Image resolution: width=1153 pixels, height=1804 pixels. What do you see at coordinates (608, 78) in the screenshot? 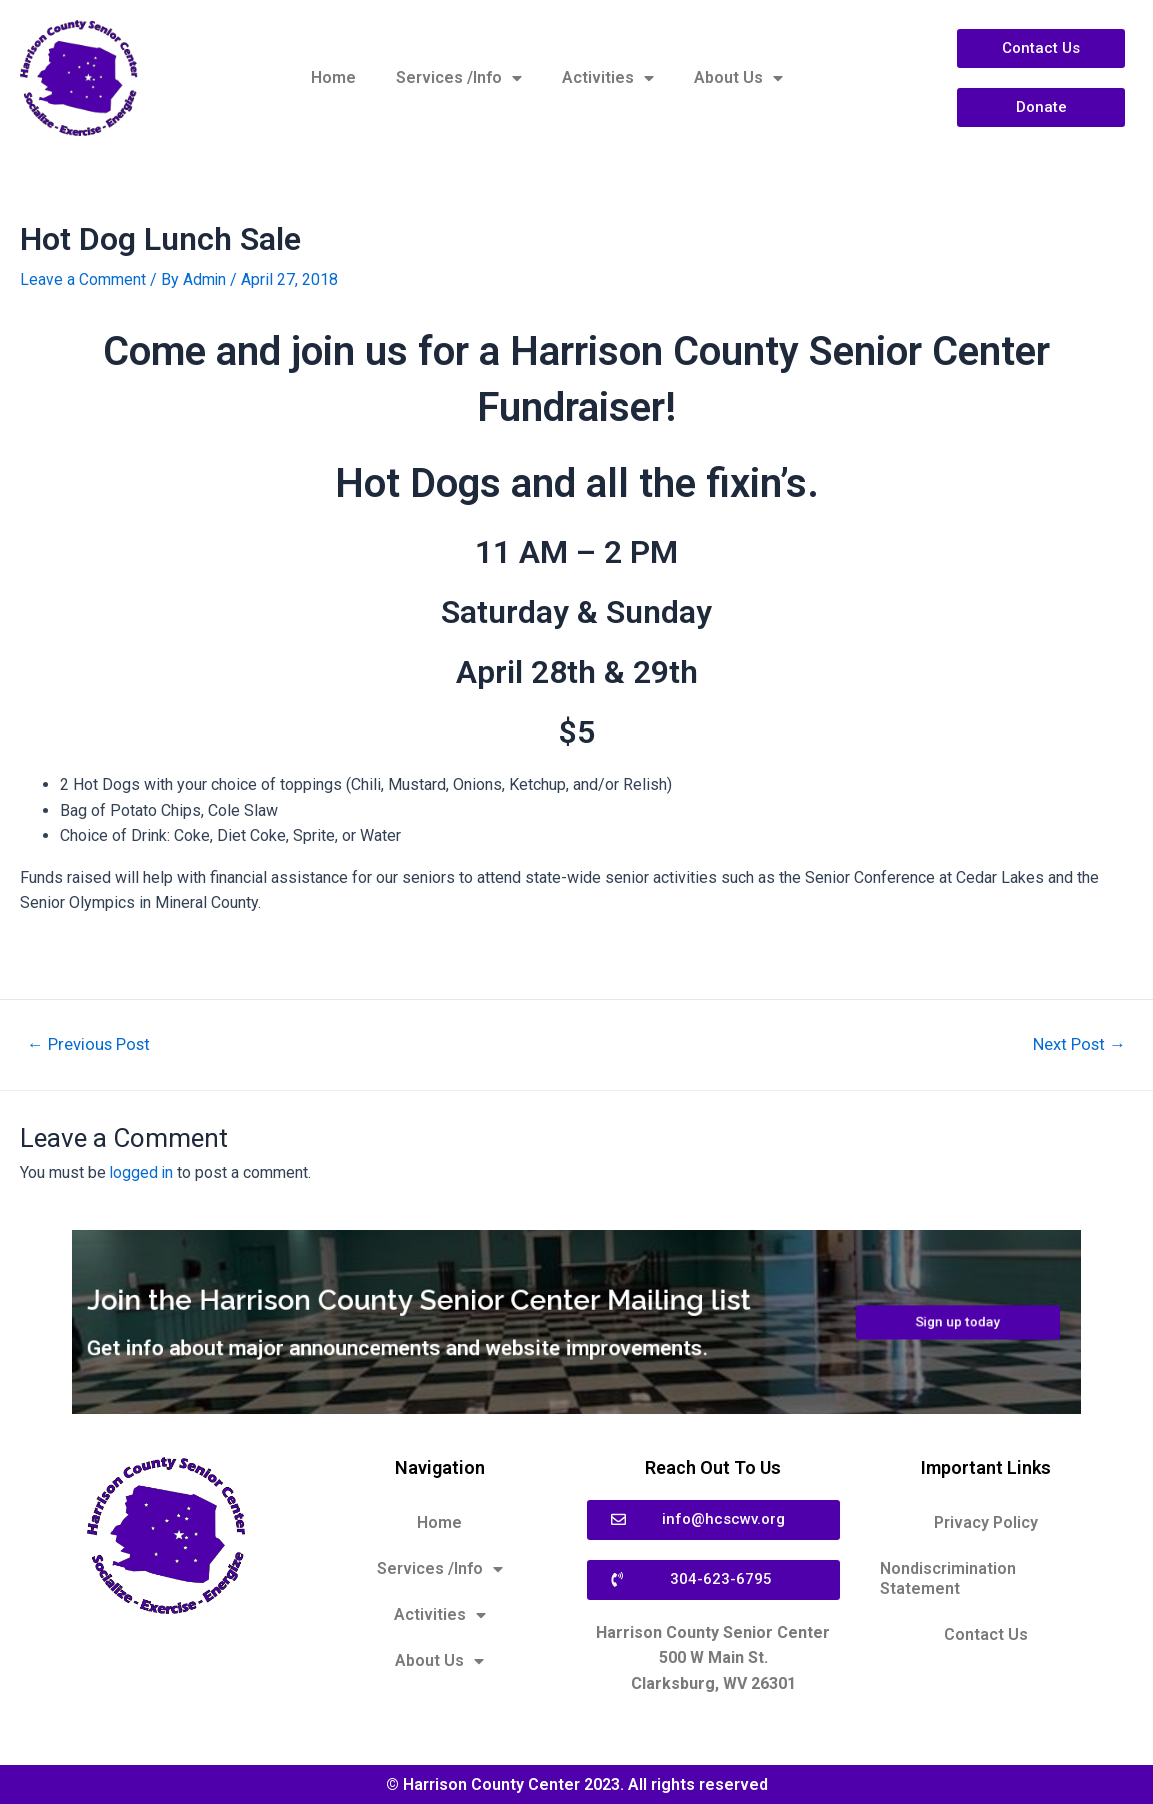
I see `Activities` at bounding box center [608, 78].